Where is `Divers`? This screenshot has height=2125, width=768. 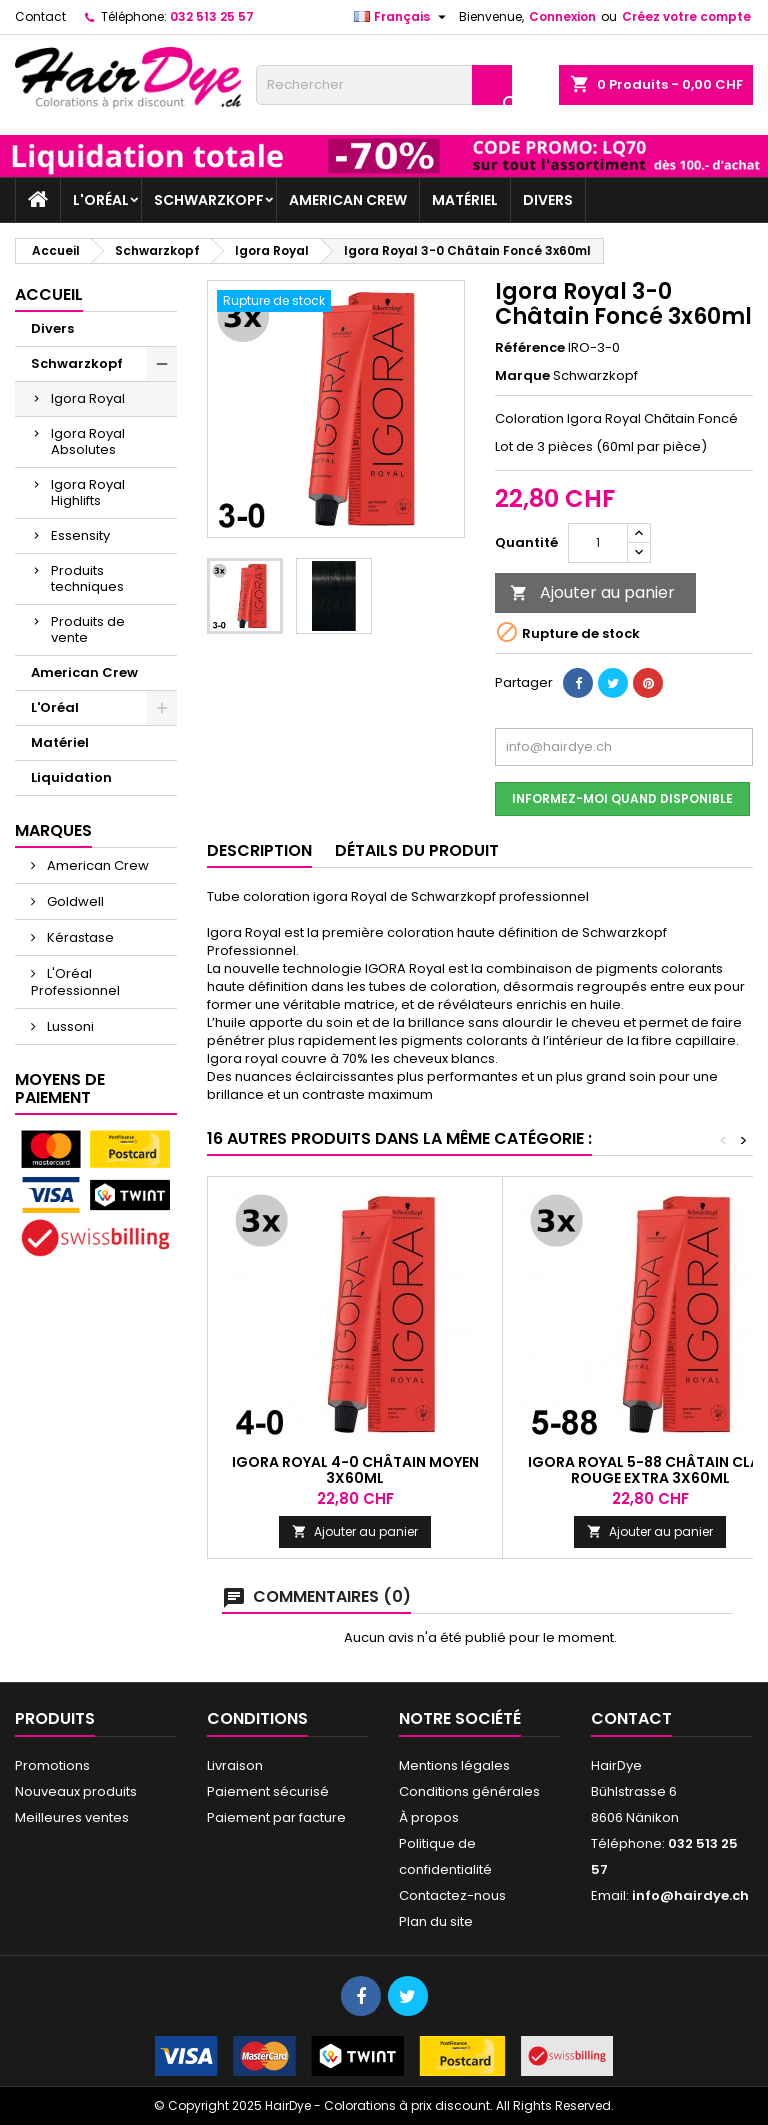 Divers is located at coordinates (548, 200).